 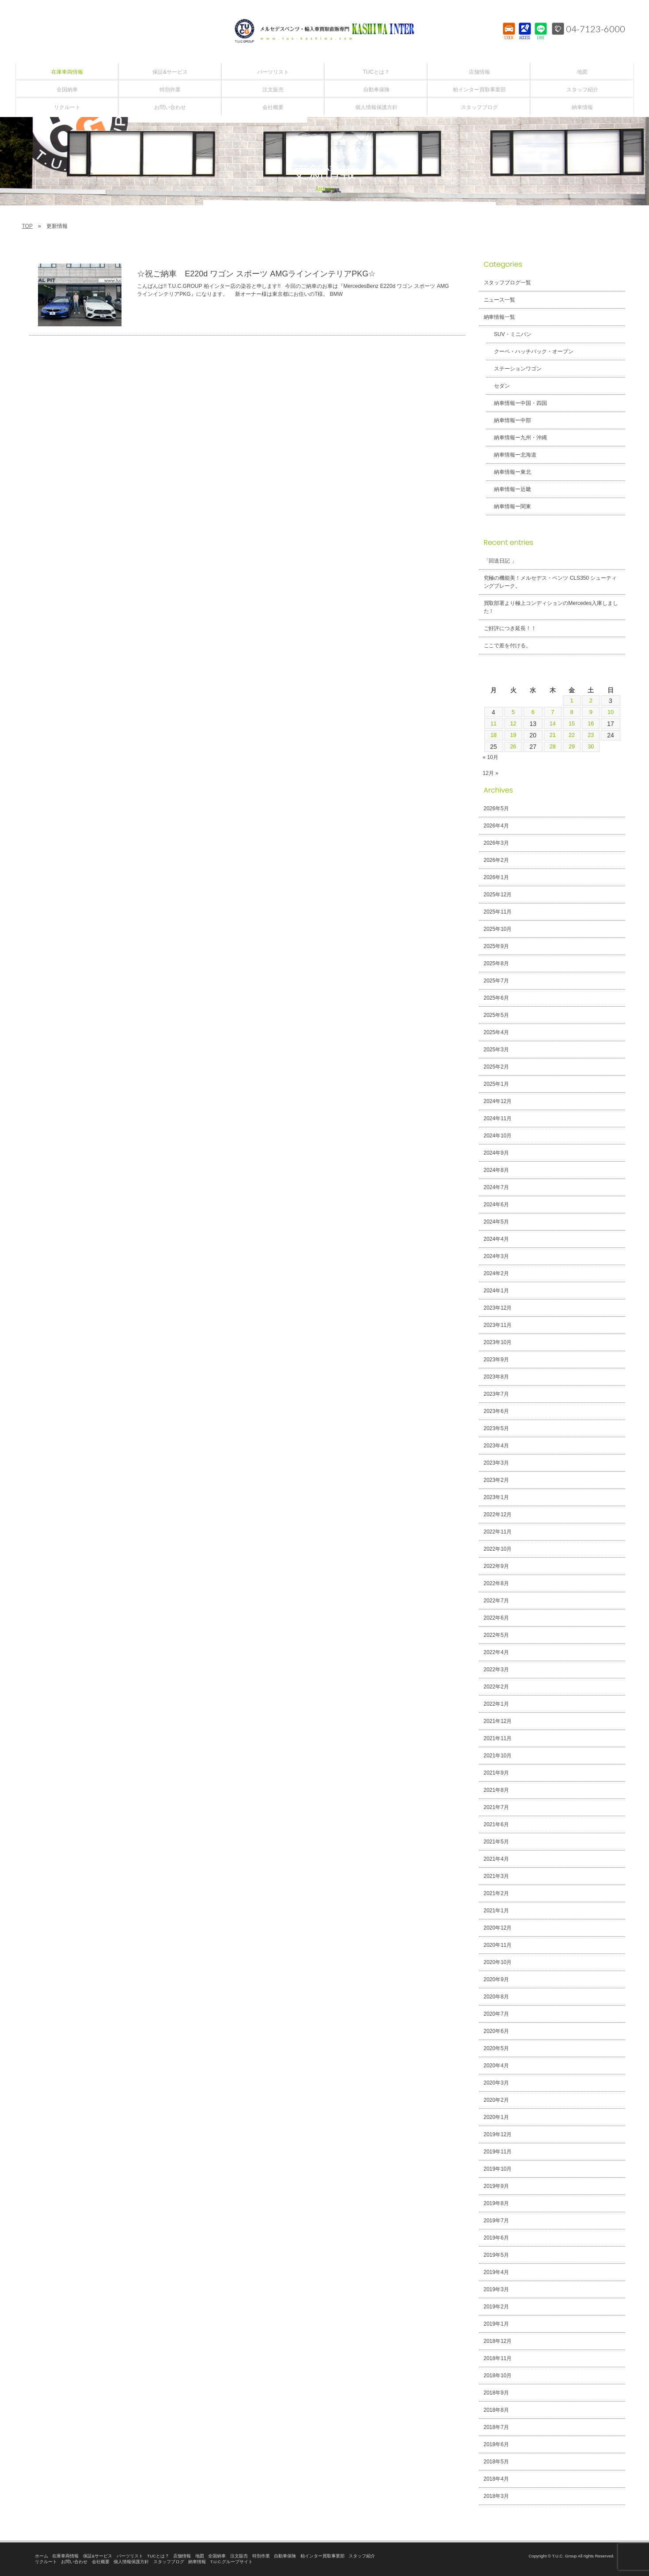 What do you see at coordinates (496, 2100) in the screenshot?
I see `2020年2月` at bounding box center [496, 2100].